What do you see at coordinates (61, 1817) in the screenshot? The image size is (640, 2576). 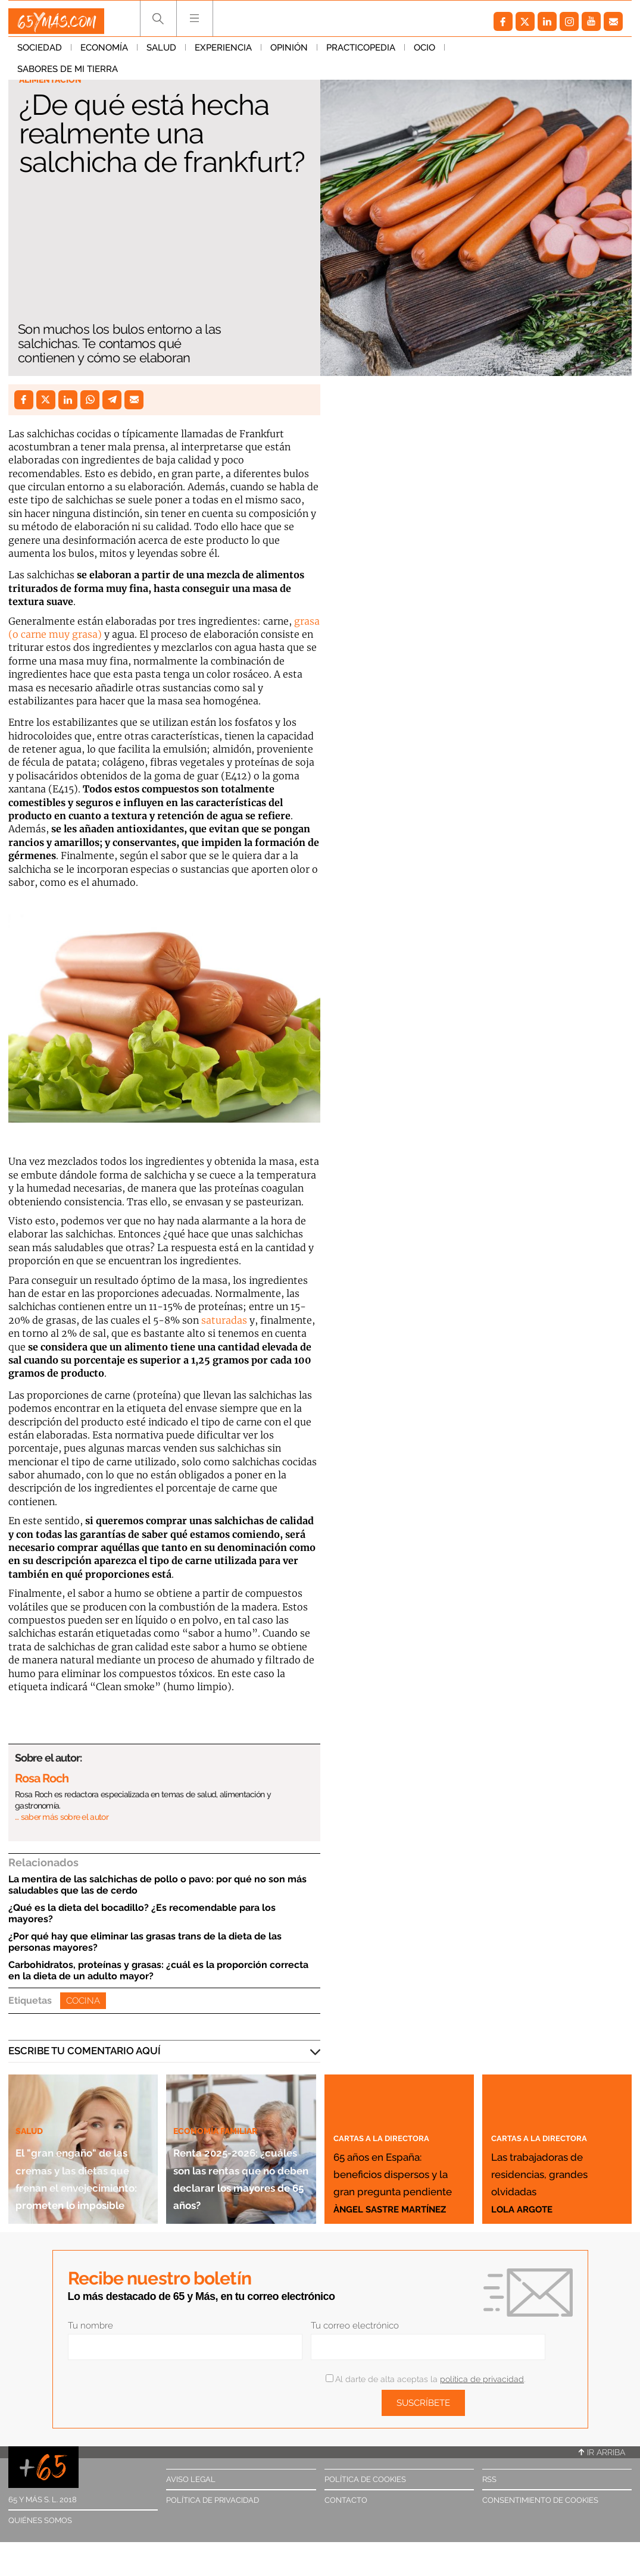 I see `… saber más sobre el autor` at bounding box center [61, 1817].